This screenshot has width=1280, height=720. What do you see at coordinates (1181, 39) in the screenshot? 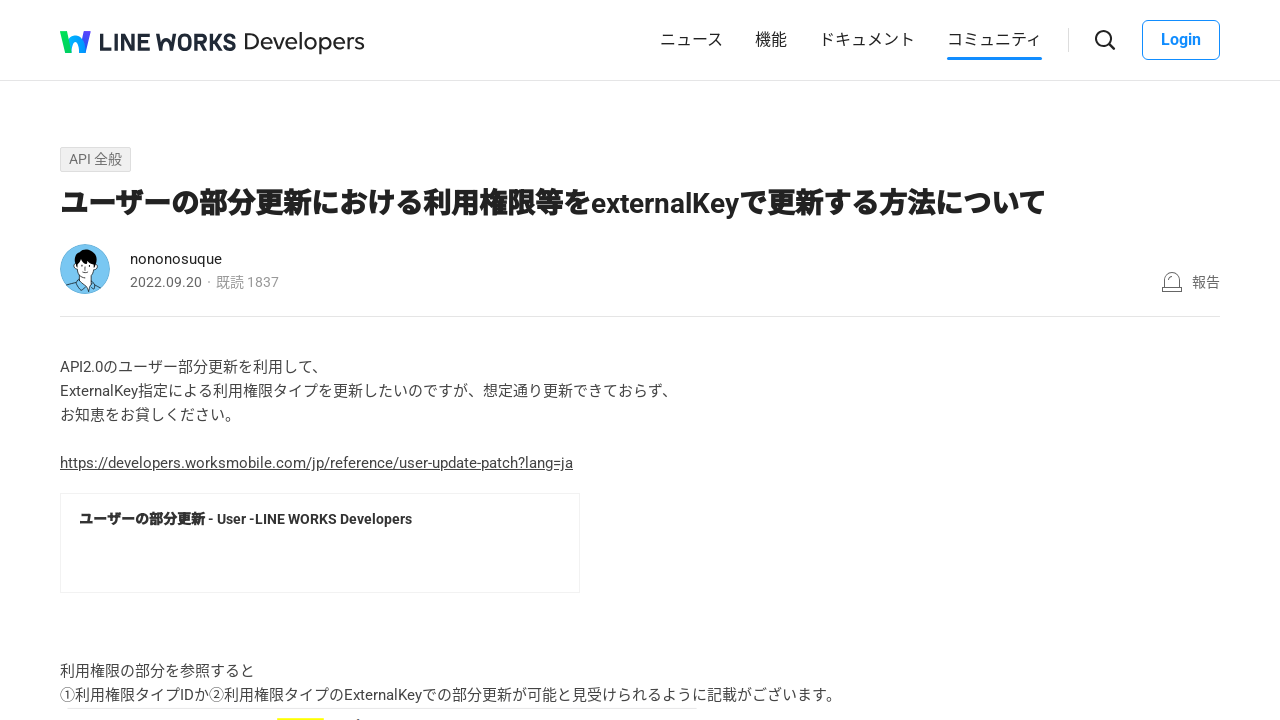
I see `Login` at bounding box center [1181, 39].